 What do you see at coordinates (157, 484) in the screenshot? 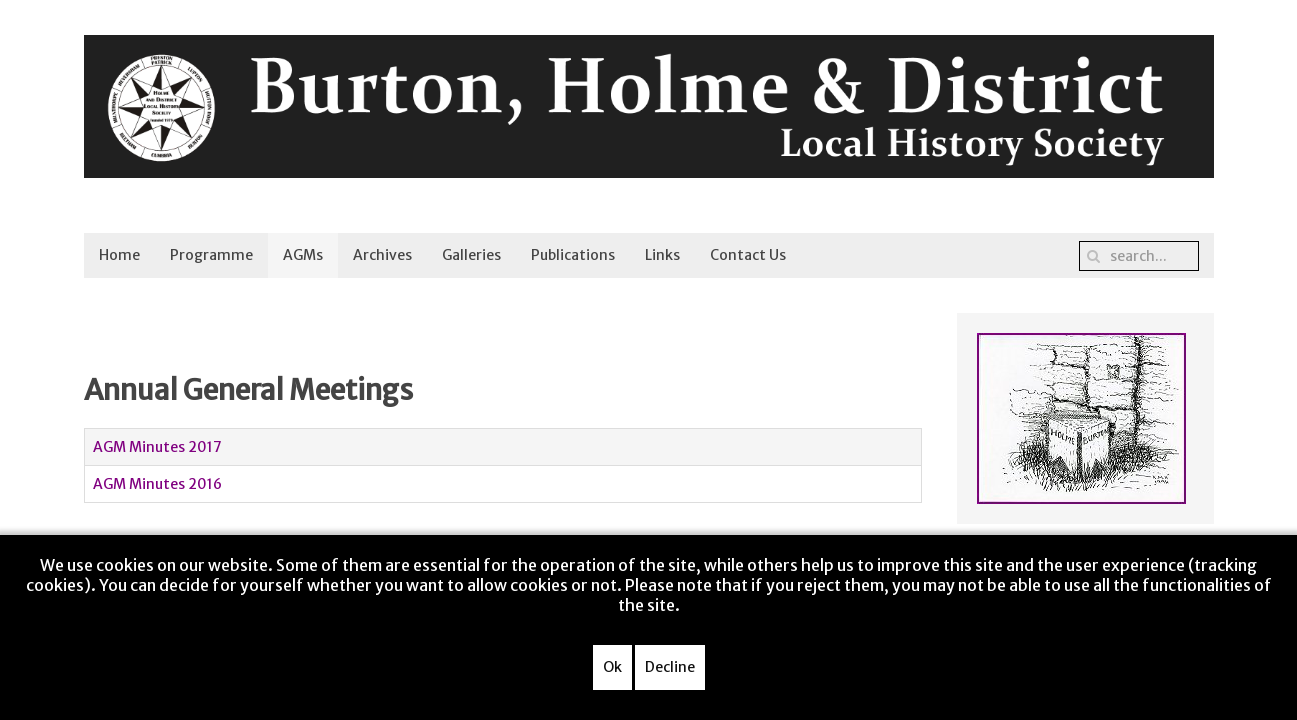
I see `AGM Minutes 2016` at bounding box center [157, 484].